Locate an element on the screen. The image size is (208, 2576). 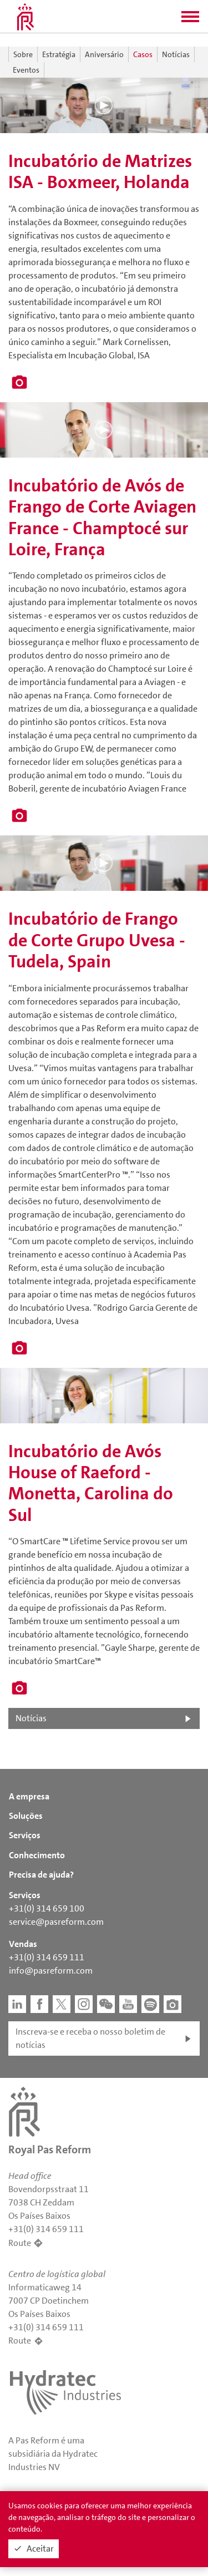
Route is located at coordinates (19, 2243).